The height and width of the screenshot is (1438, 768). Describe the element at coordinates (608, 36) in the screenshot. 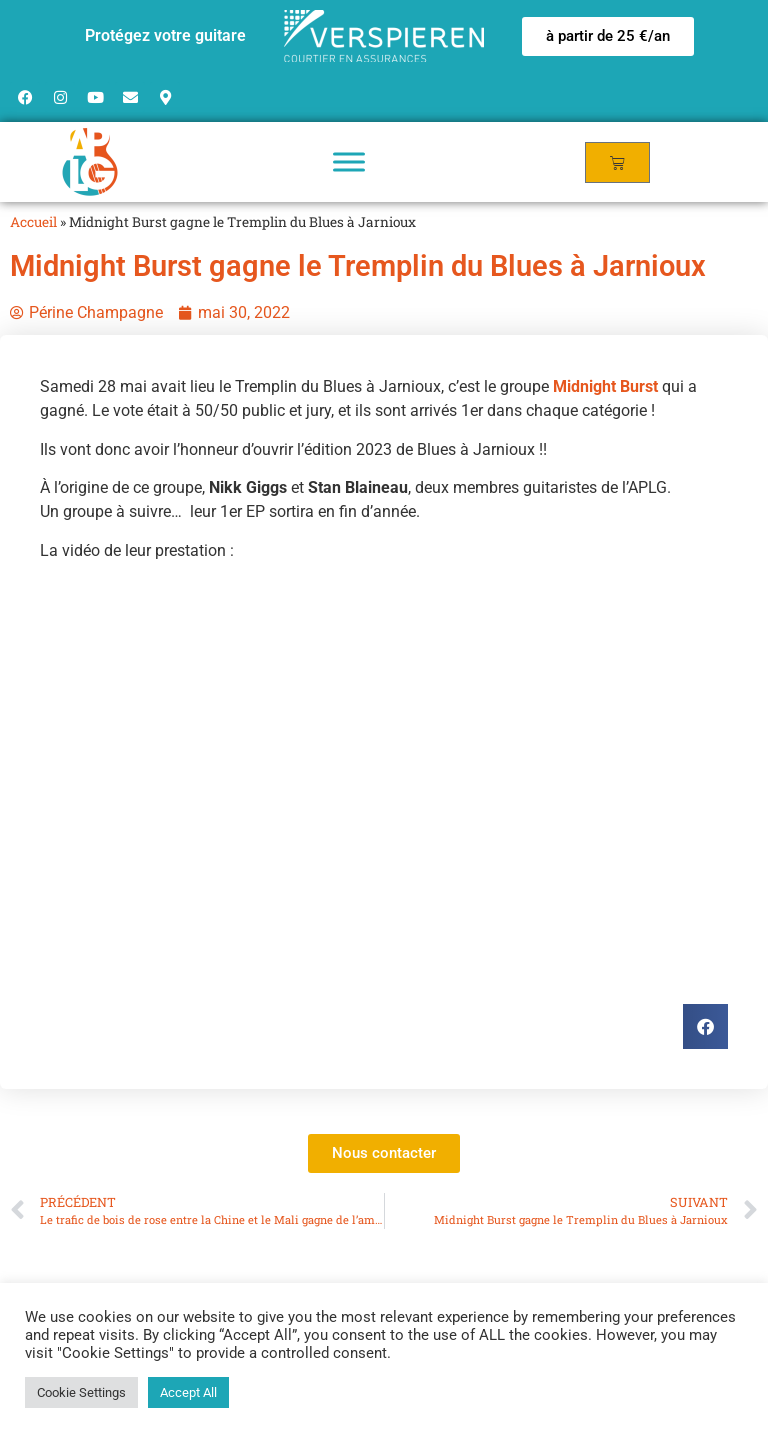

I see `[button]` at that location.